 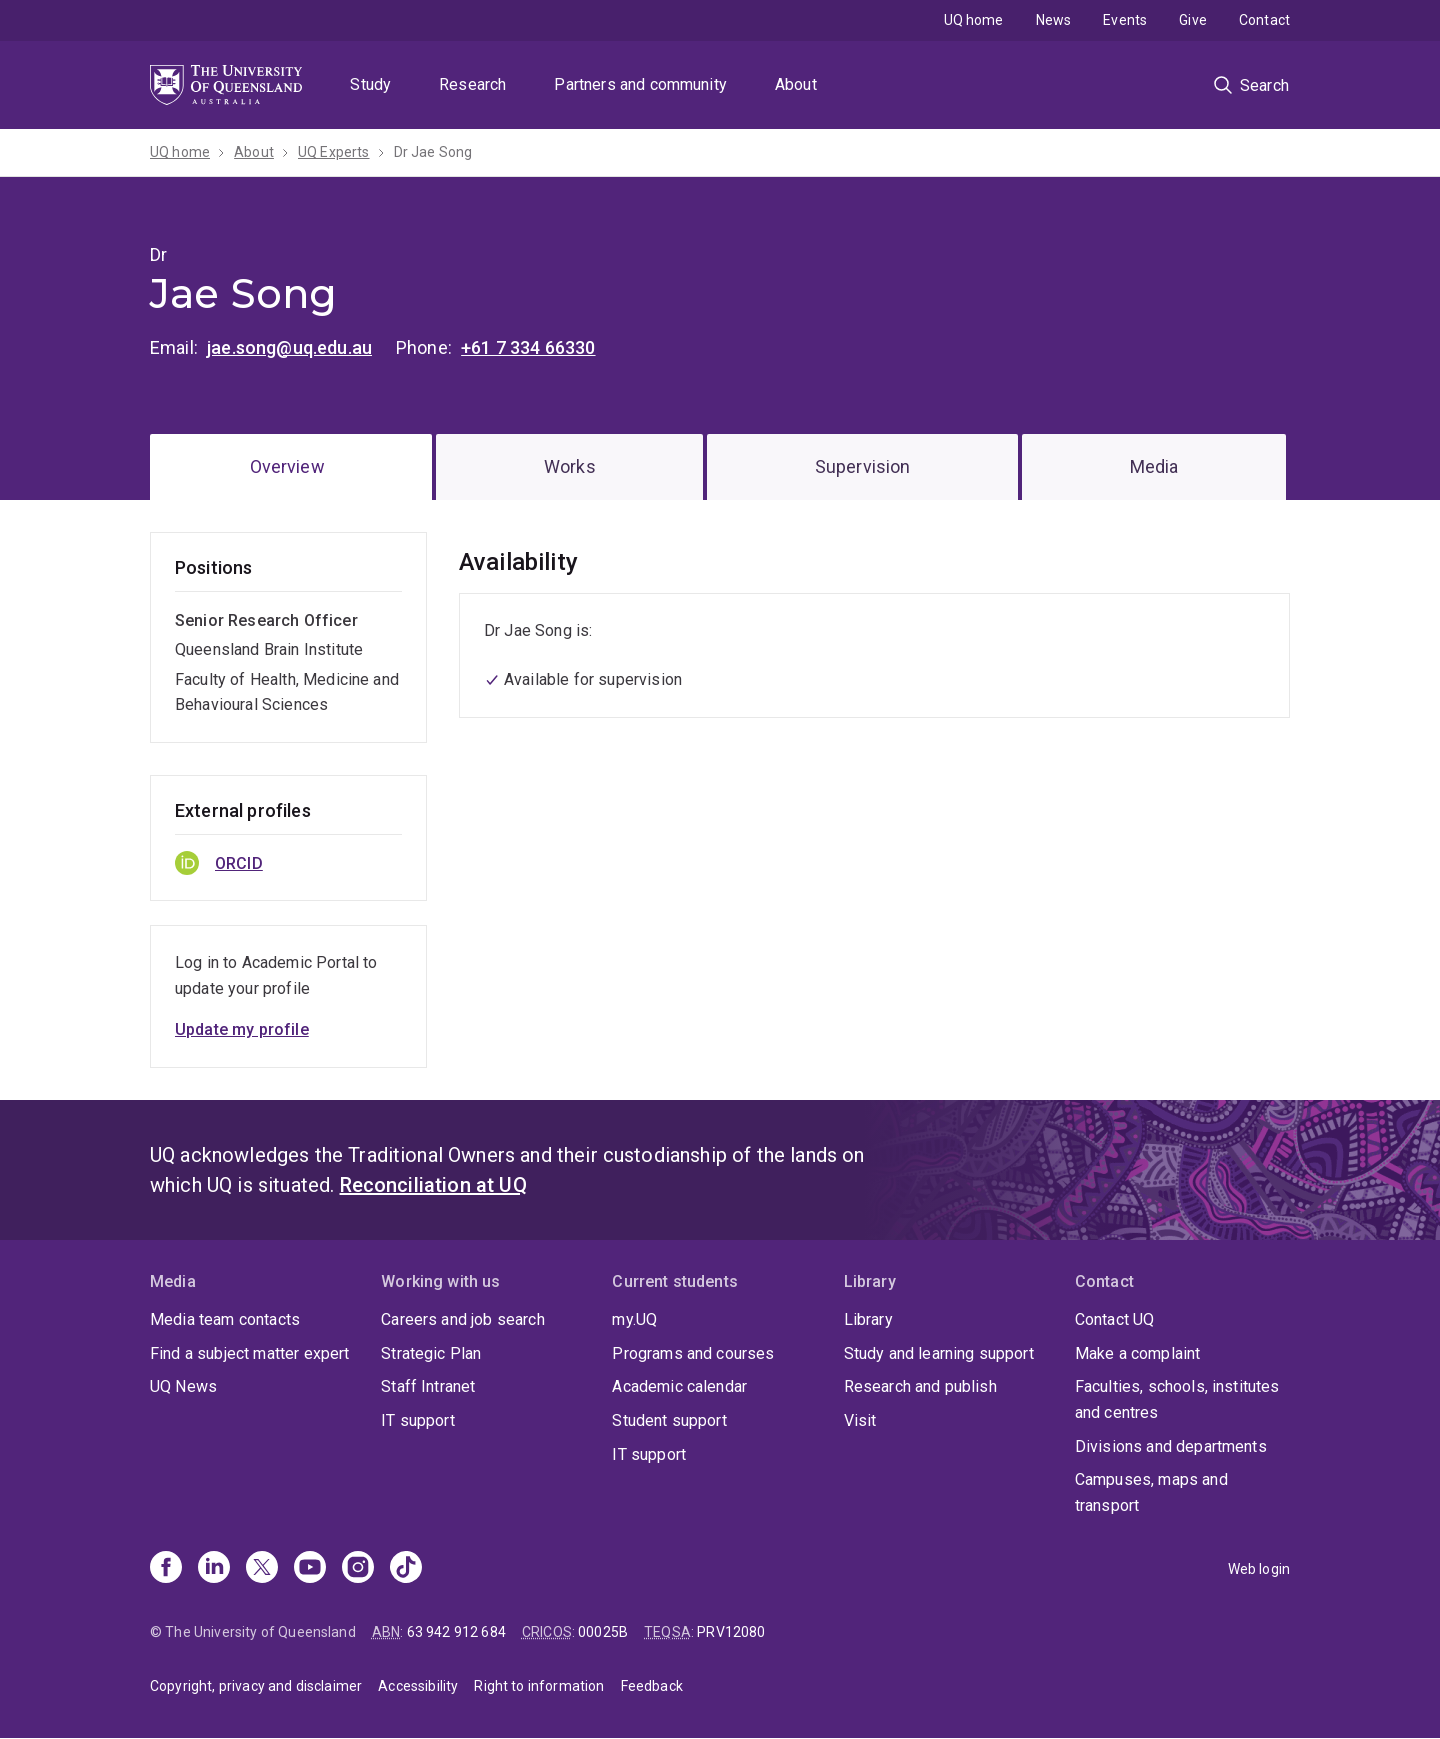 I want to click on 00025B, so click(x=603, y=1632).